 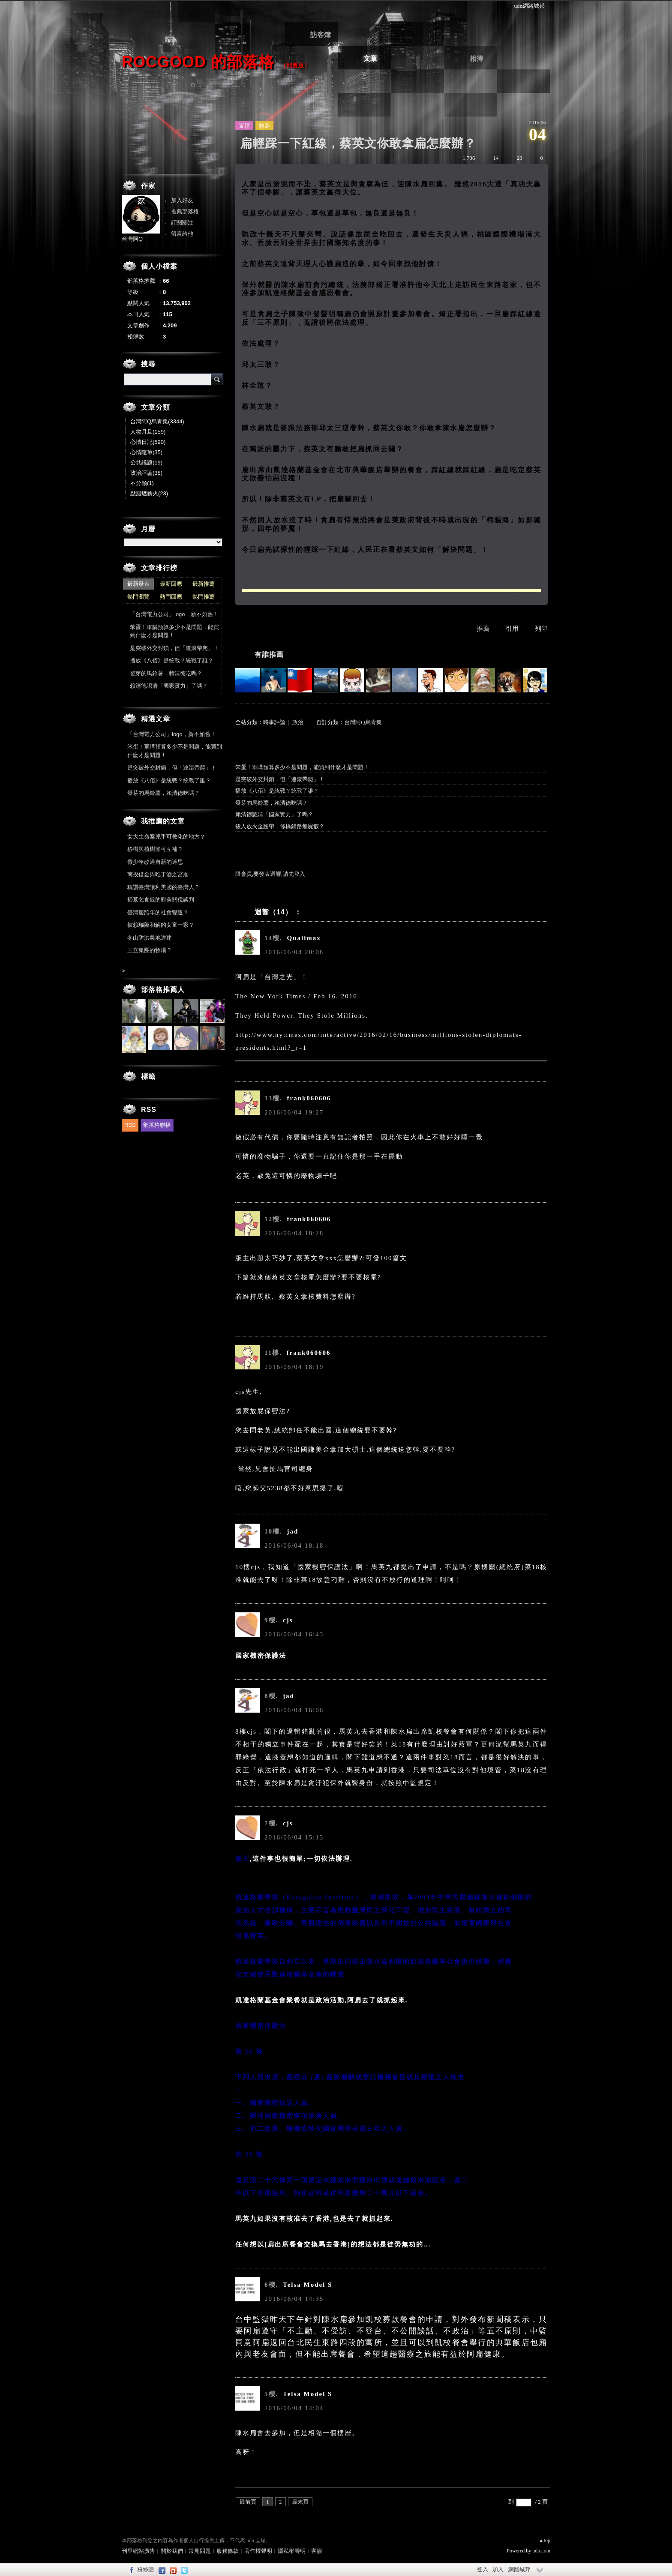 I want to click on 被賴瑞隆和解的女童一家？, so click(x=160, y=925).